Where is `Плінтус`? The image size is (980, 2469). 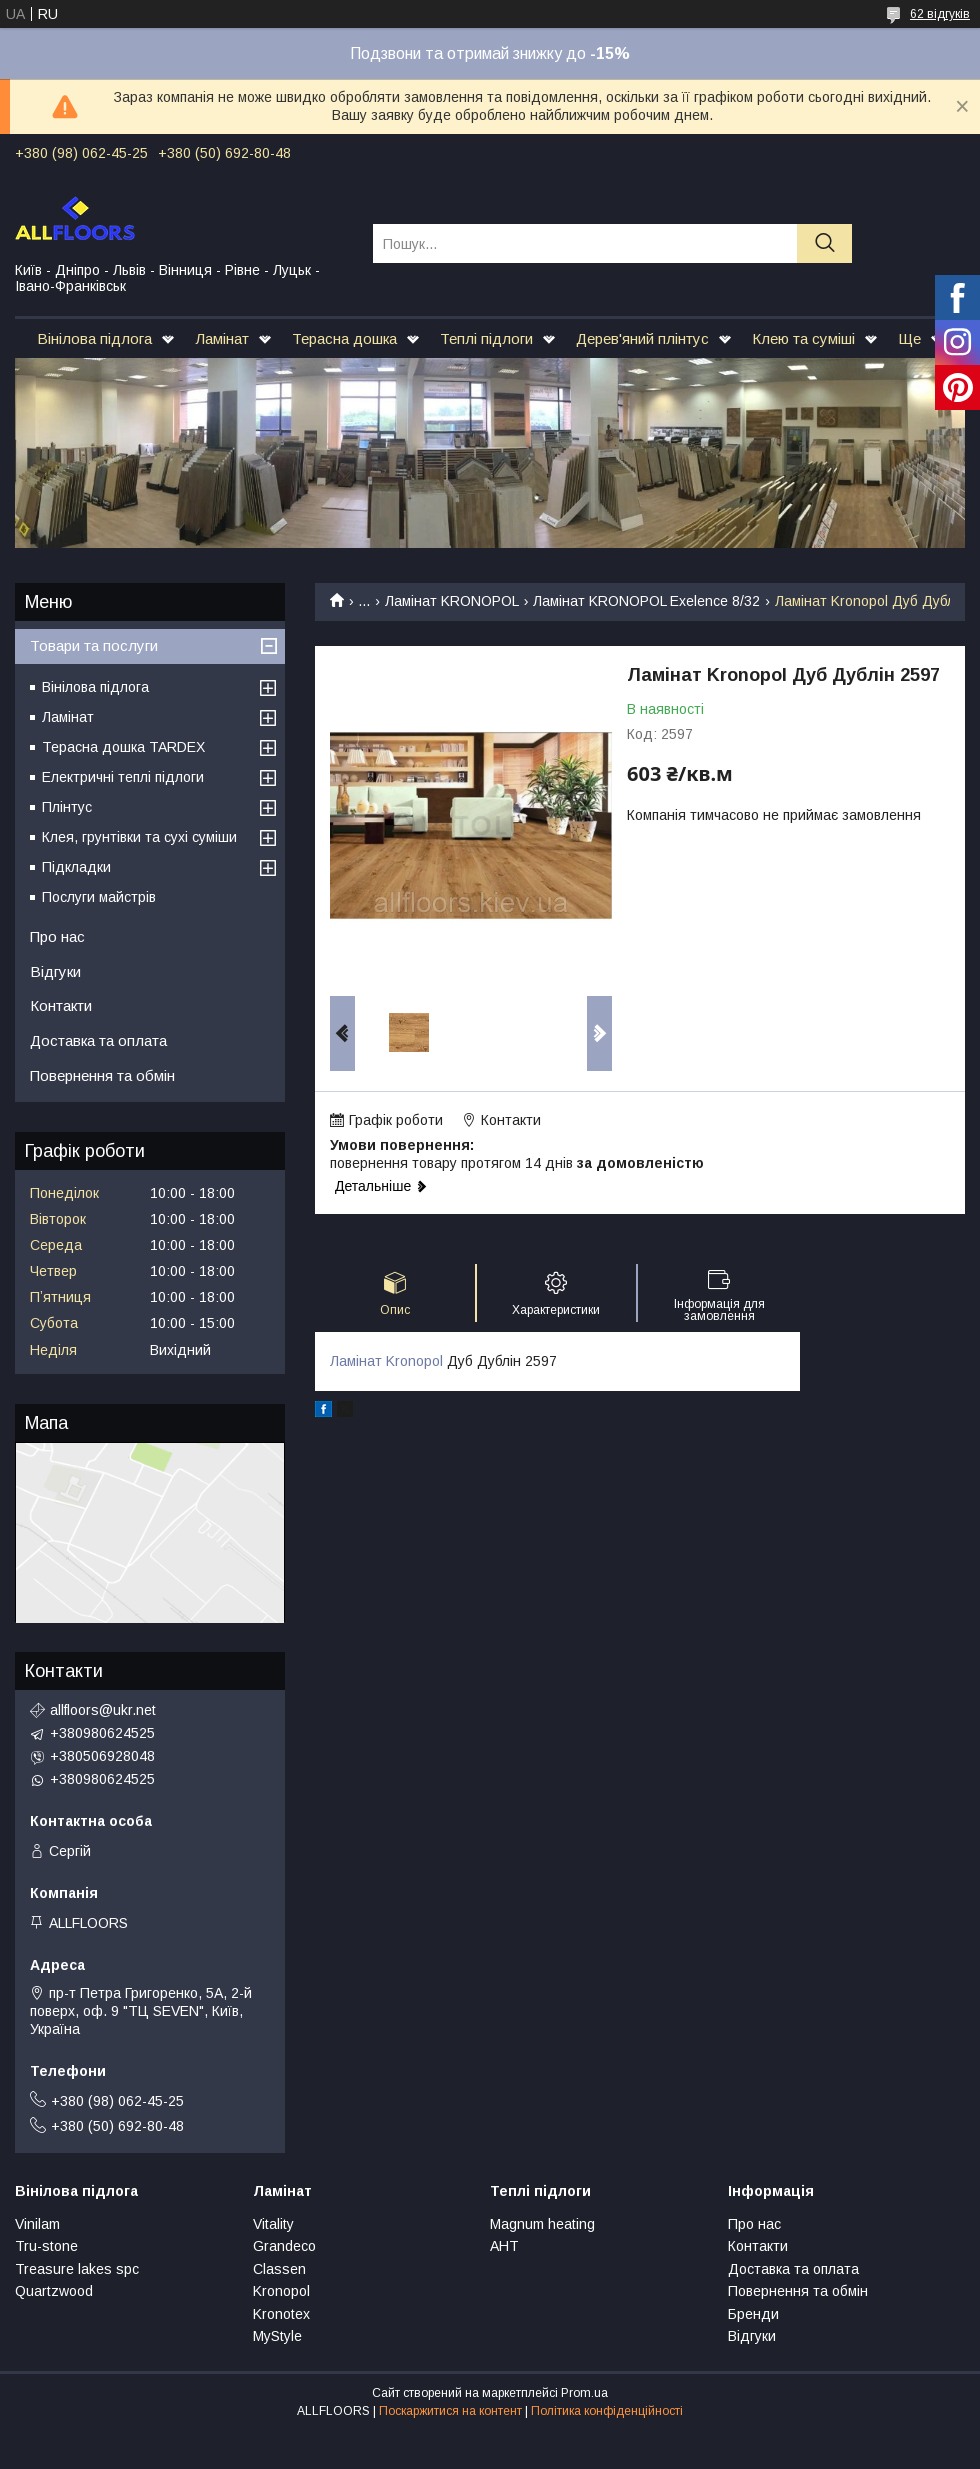
Плінтус is located at coordinates (67, 807).